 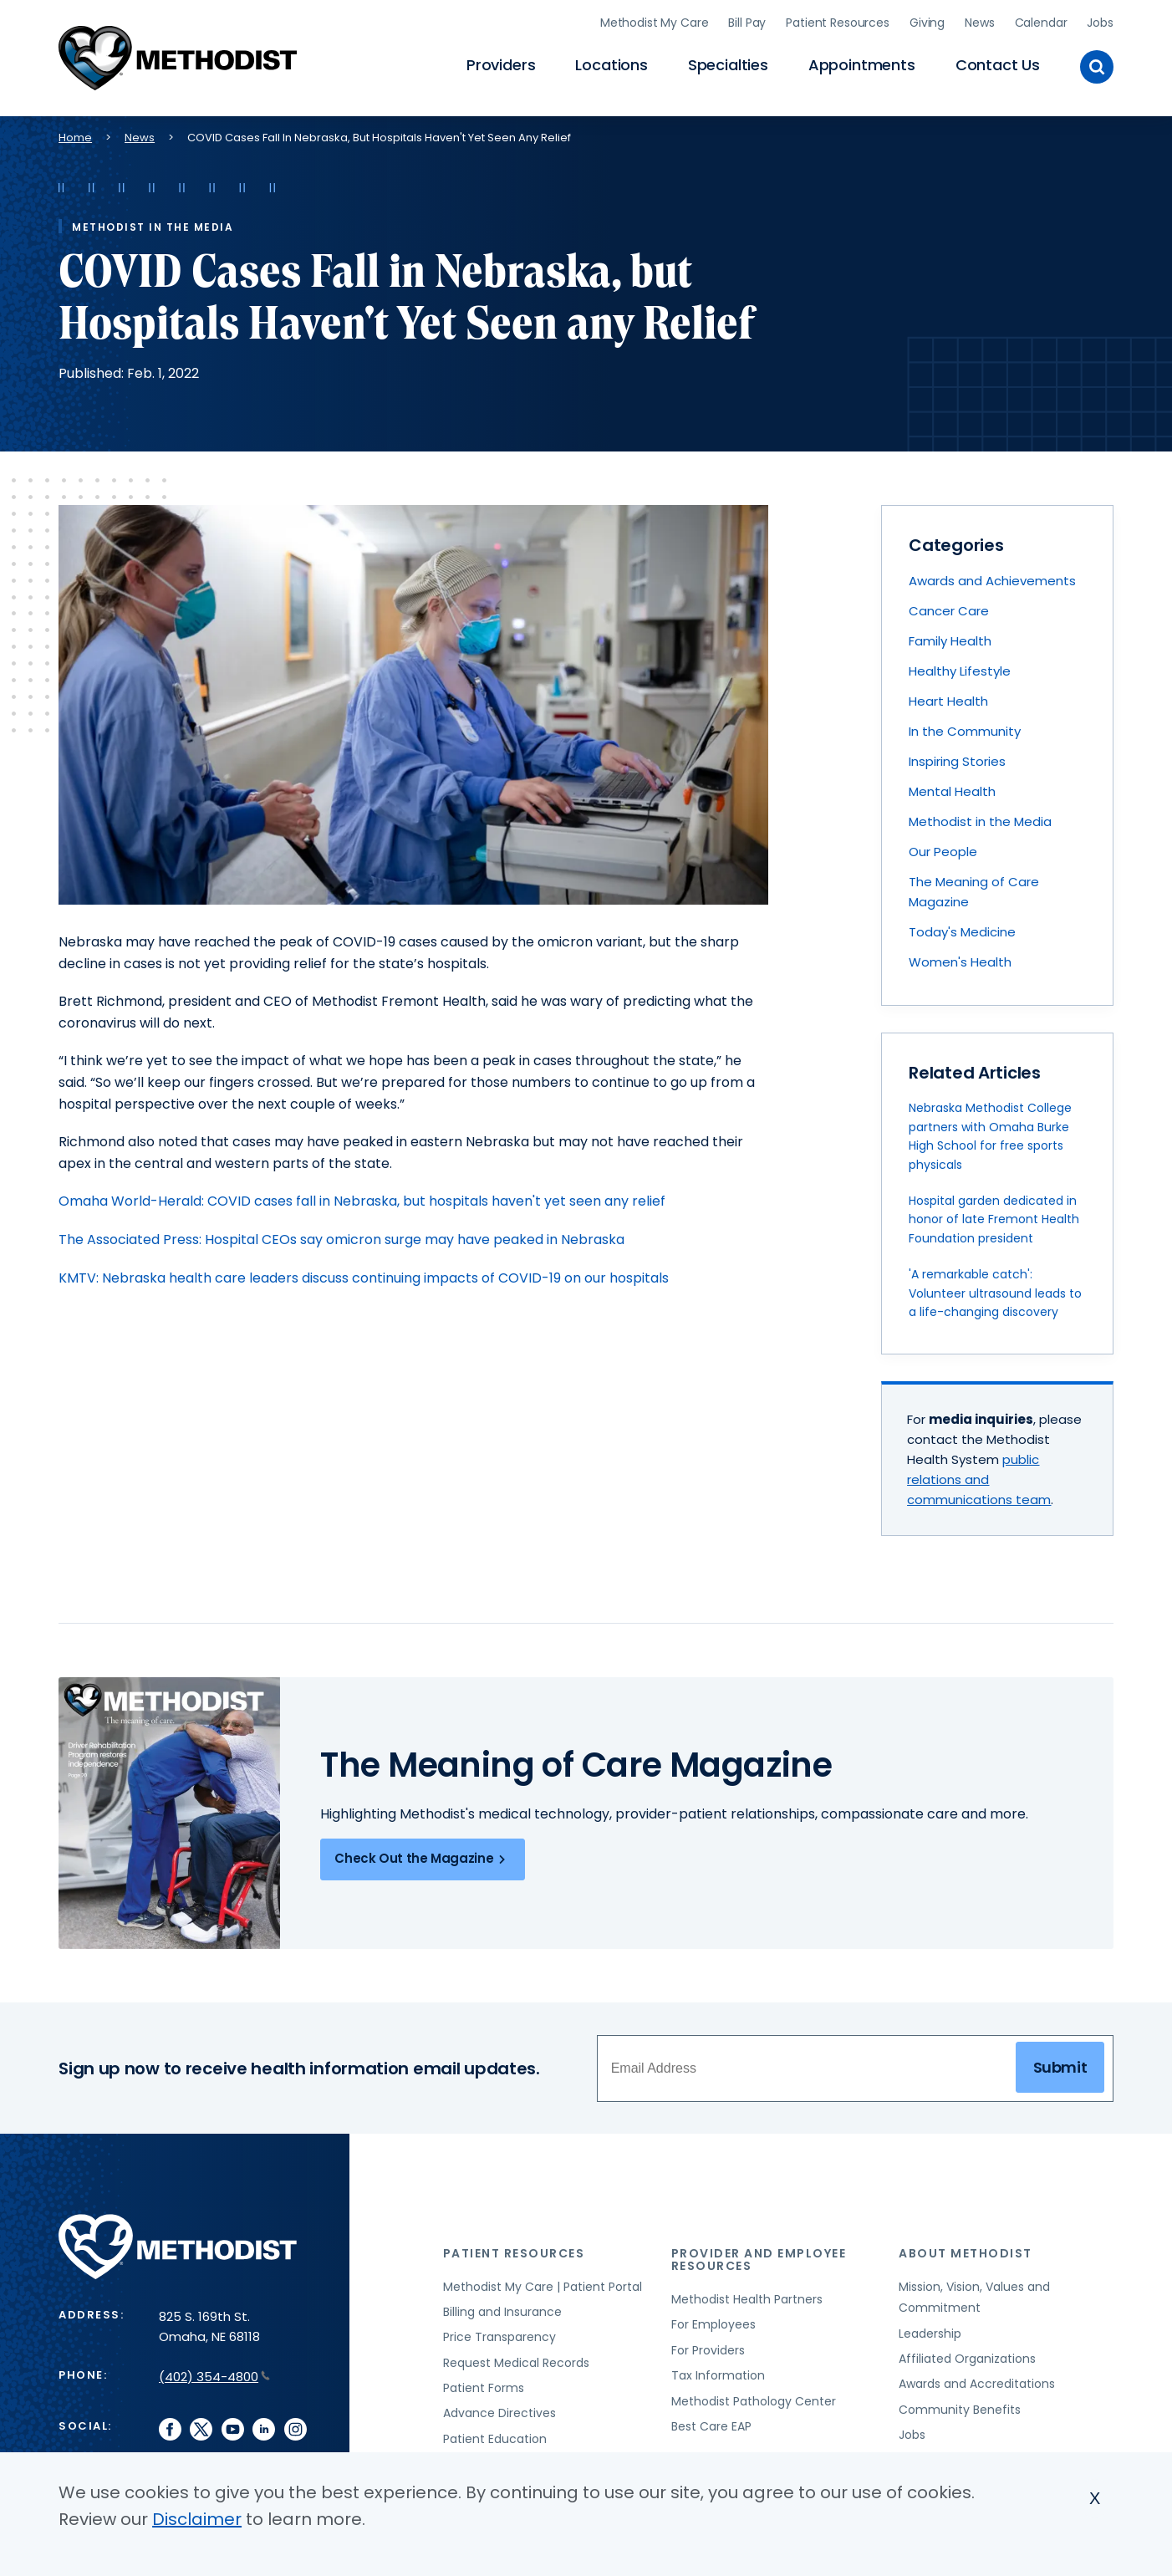 I want to click on Mental Health, so click(x=952, y=788).